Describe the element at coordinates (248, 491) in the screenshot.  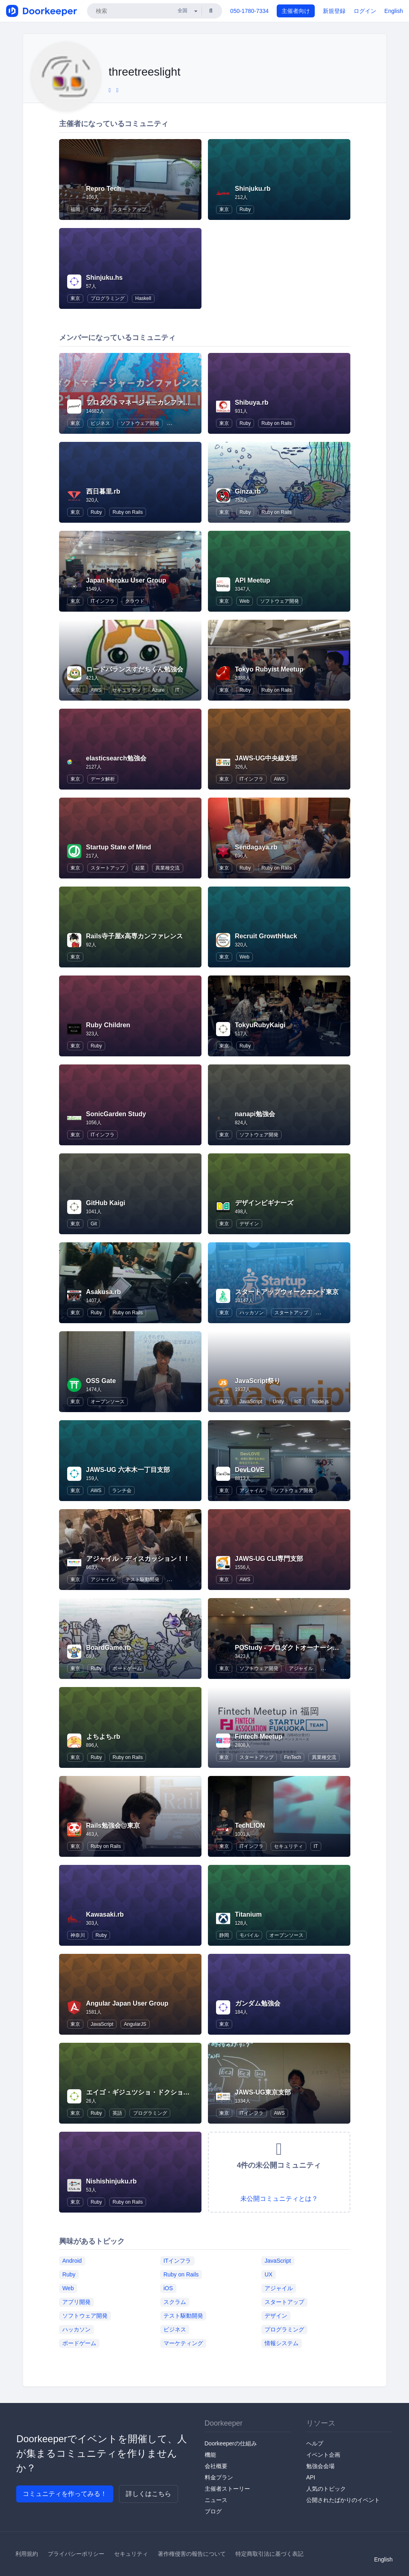
I see `Ginza.rb` at that location.